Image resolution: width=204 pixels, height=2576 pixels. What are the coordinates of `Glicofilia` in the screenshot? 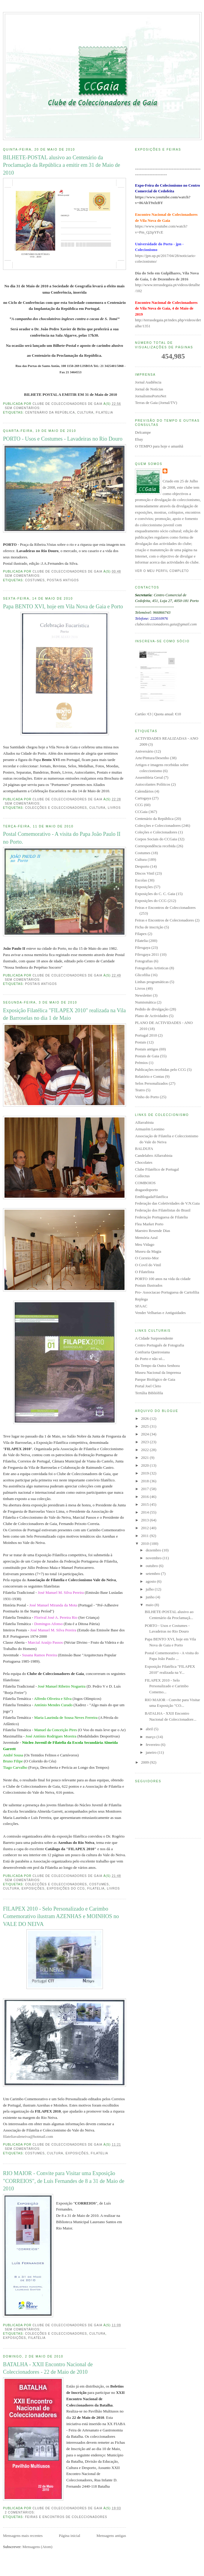 It's located at (142, 975).